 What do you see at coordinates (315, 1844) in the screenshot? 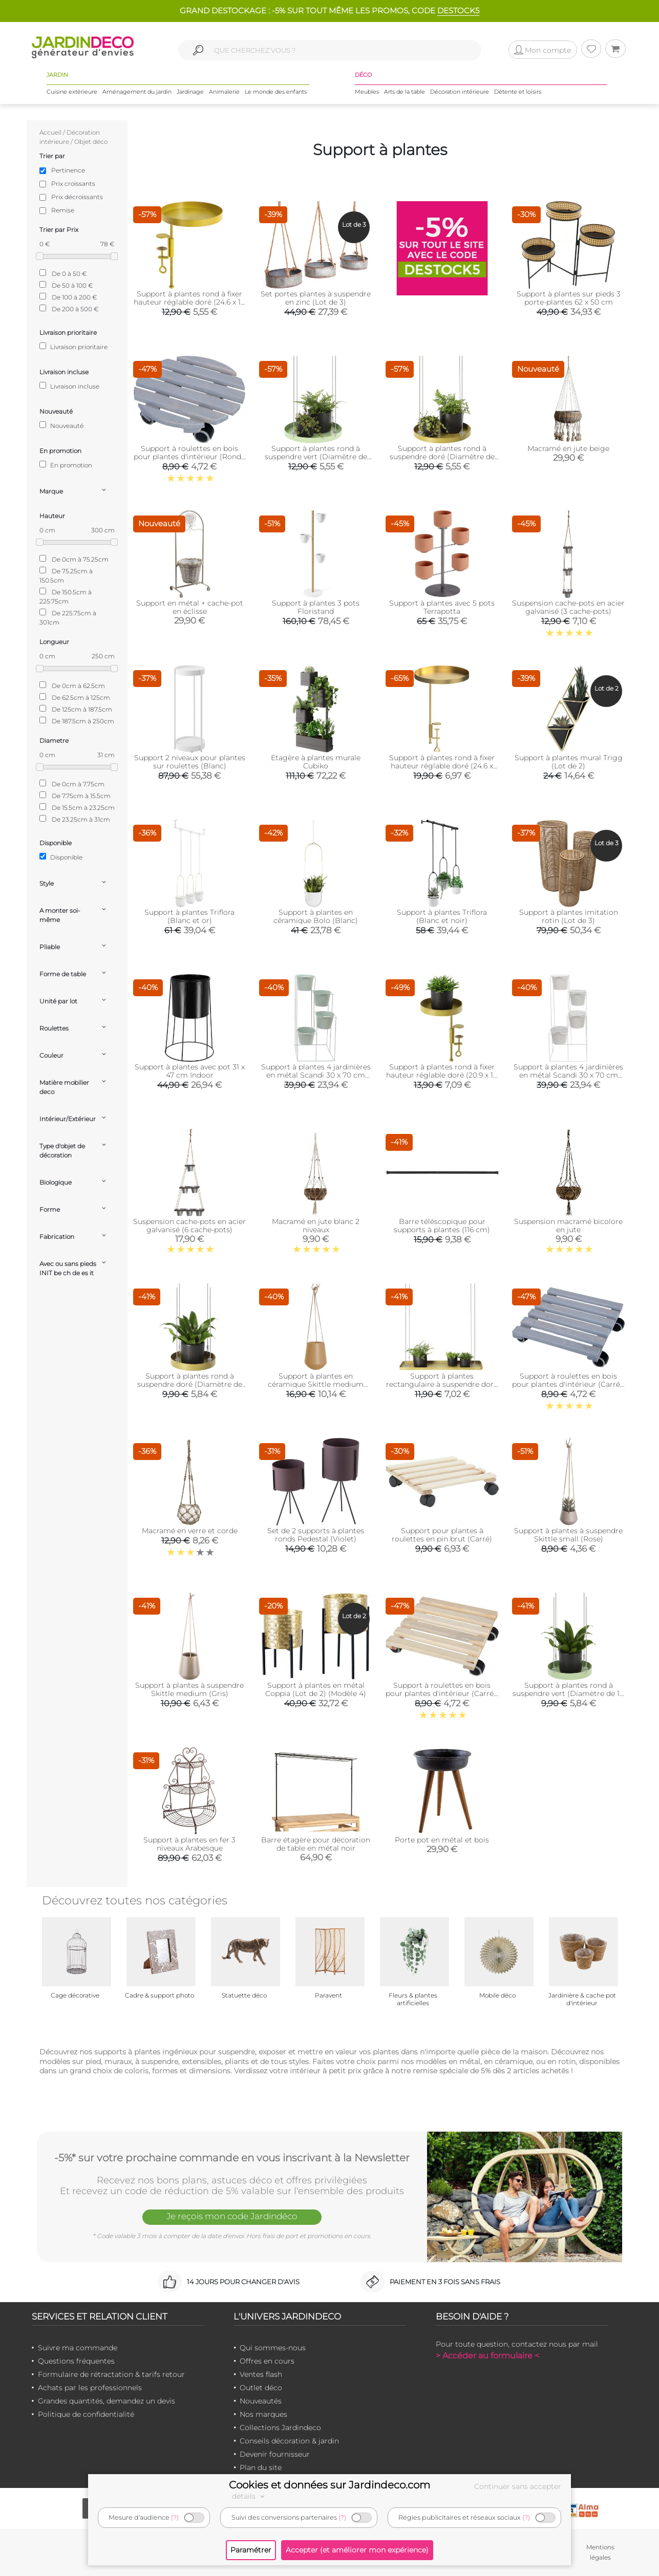
I see `Barre étagère pour décoration de table en métal noir` at bounding box center [315, 1844].